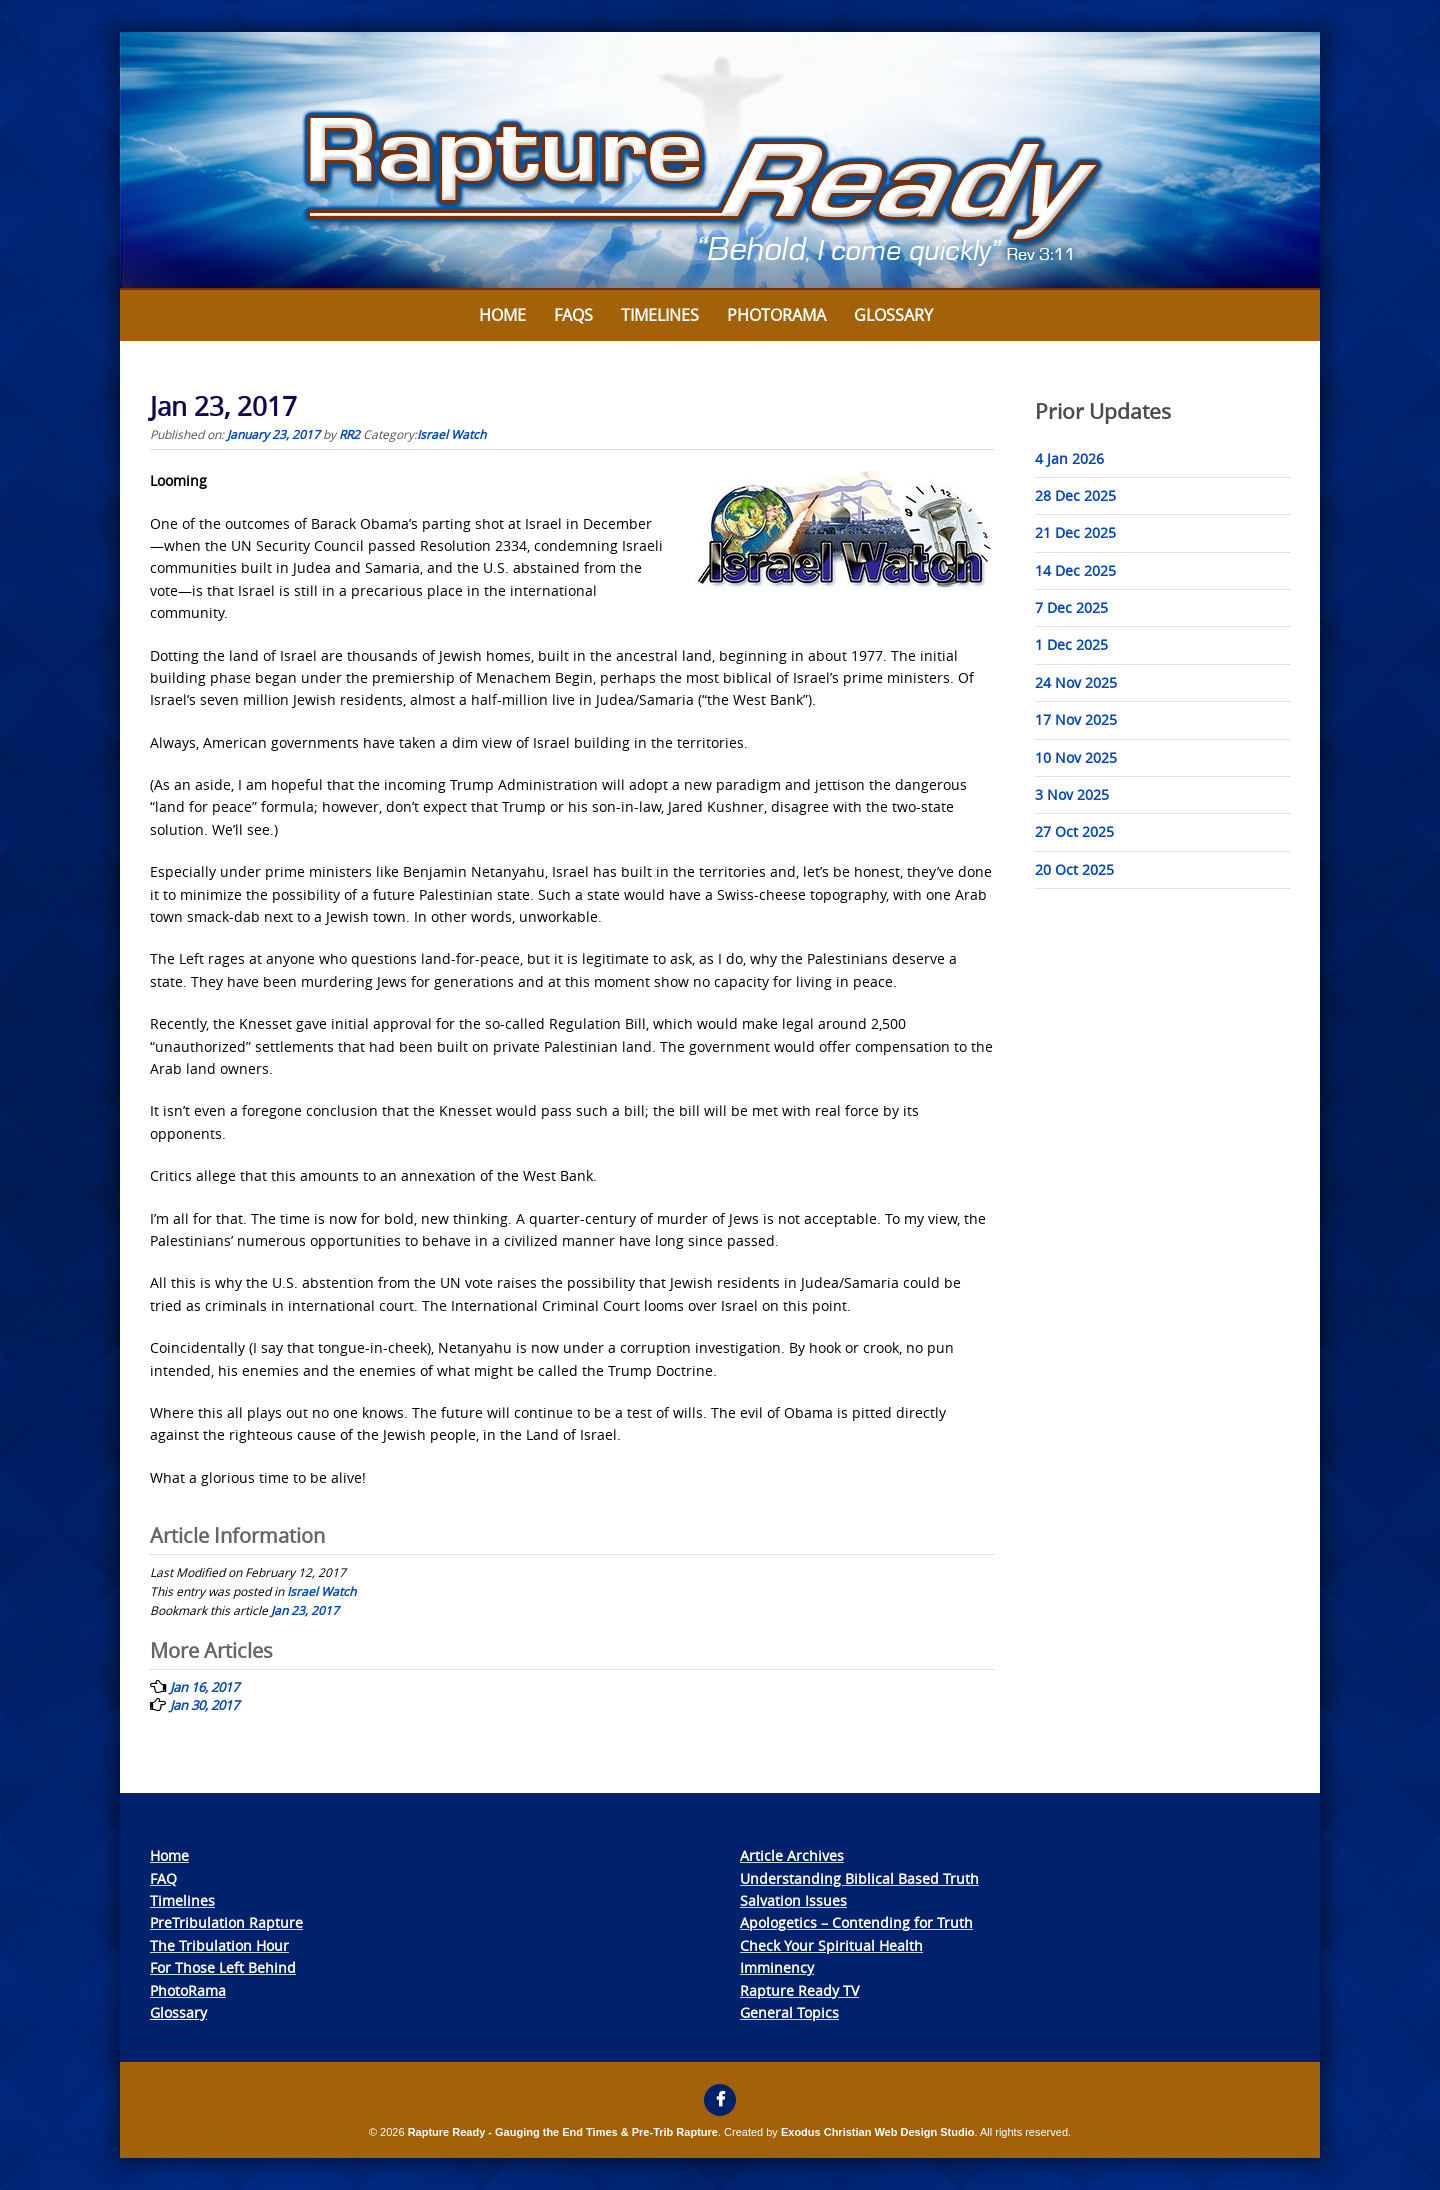 This screenshot has width=1440, height=2190. Describe the element at coordinates (893, 315) in the screenshot. I see `Glossary` at that location.